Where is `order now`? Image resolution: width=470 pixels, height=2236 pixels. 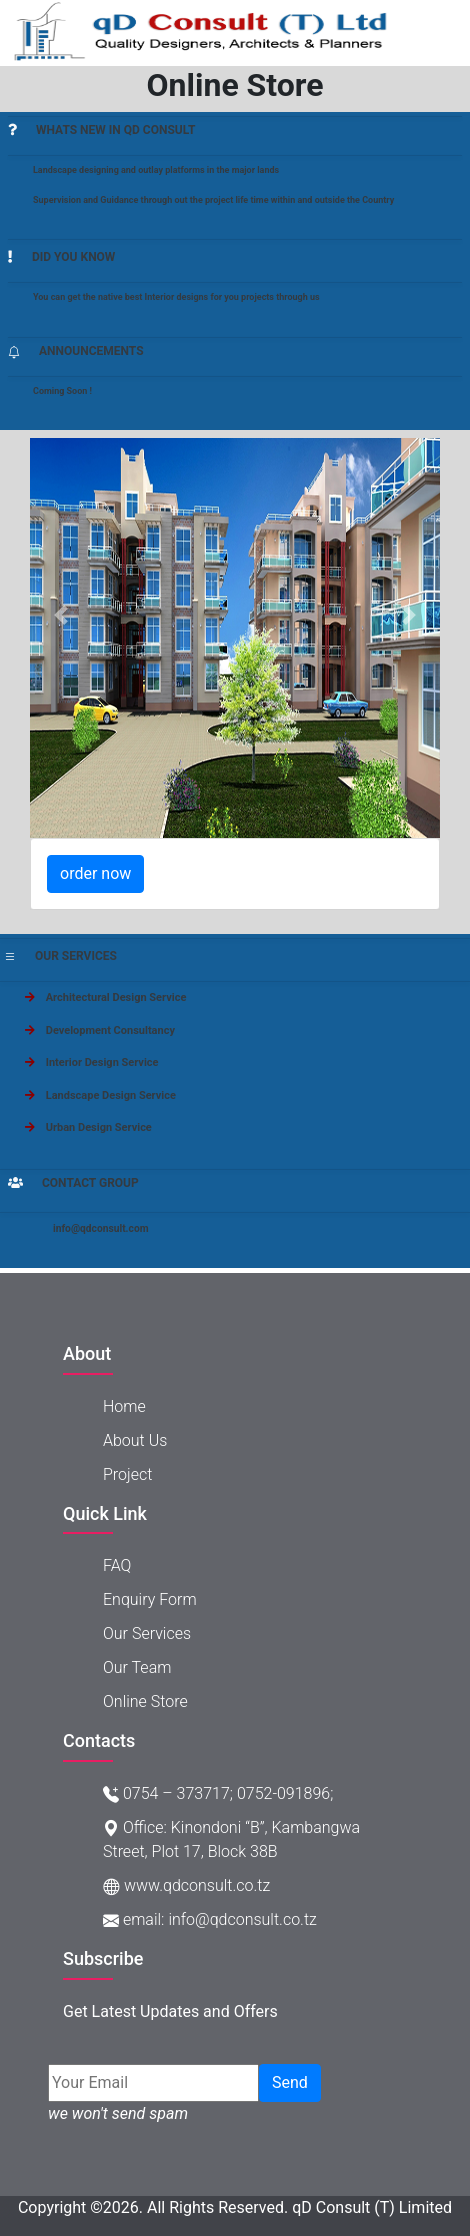 order now is located at coordinates (95, 873).